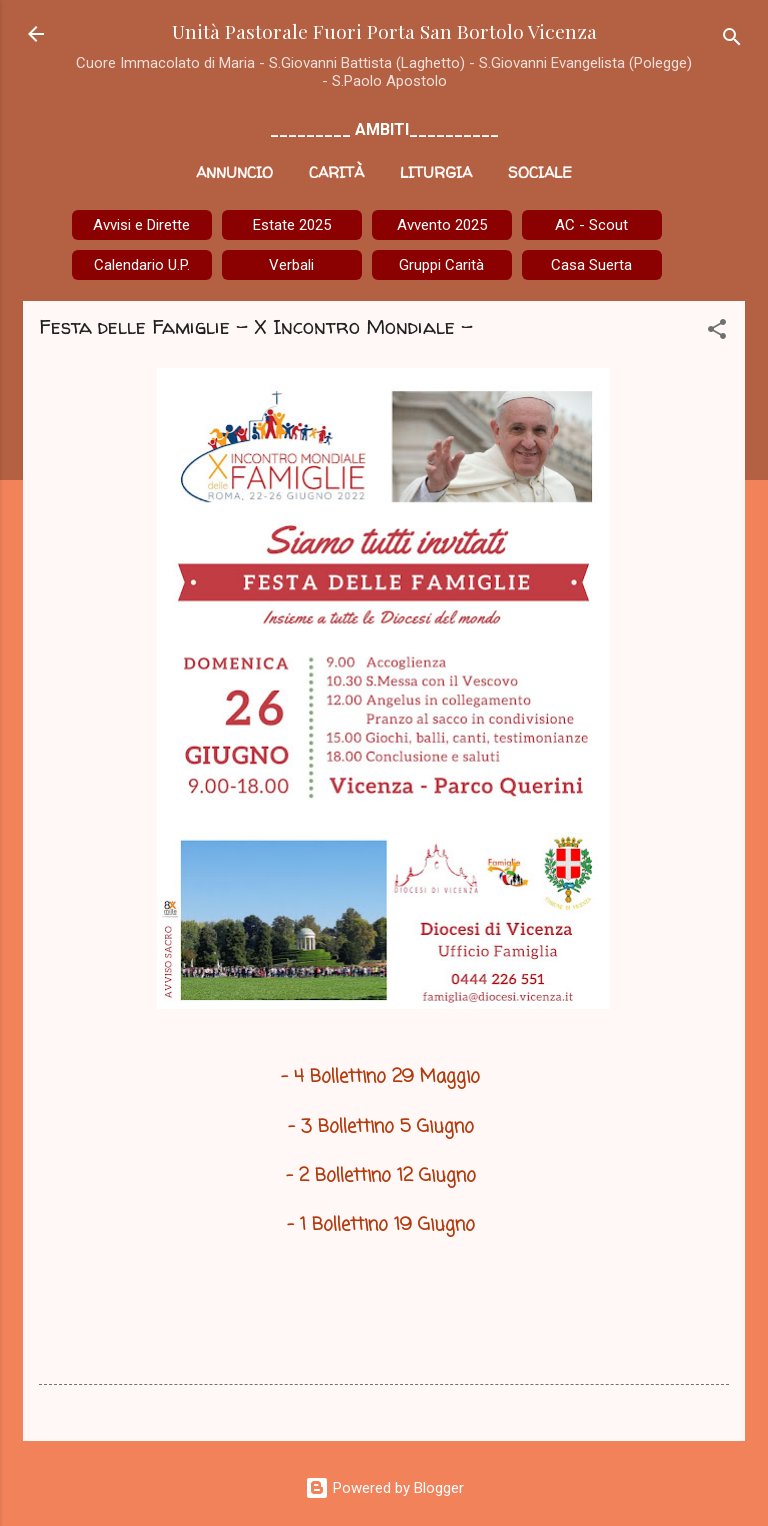 The image size is (768, 1526). I want to click on Estate 2025, so click(292, 225).